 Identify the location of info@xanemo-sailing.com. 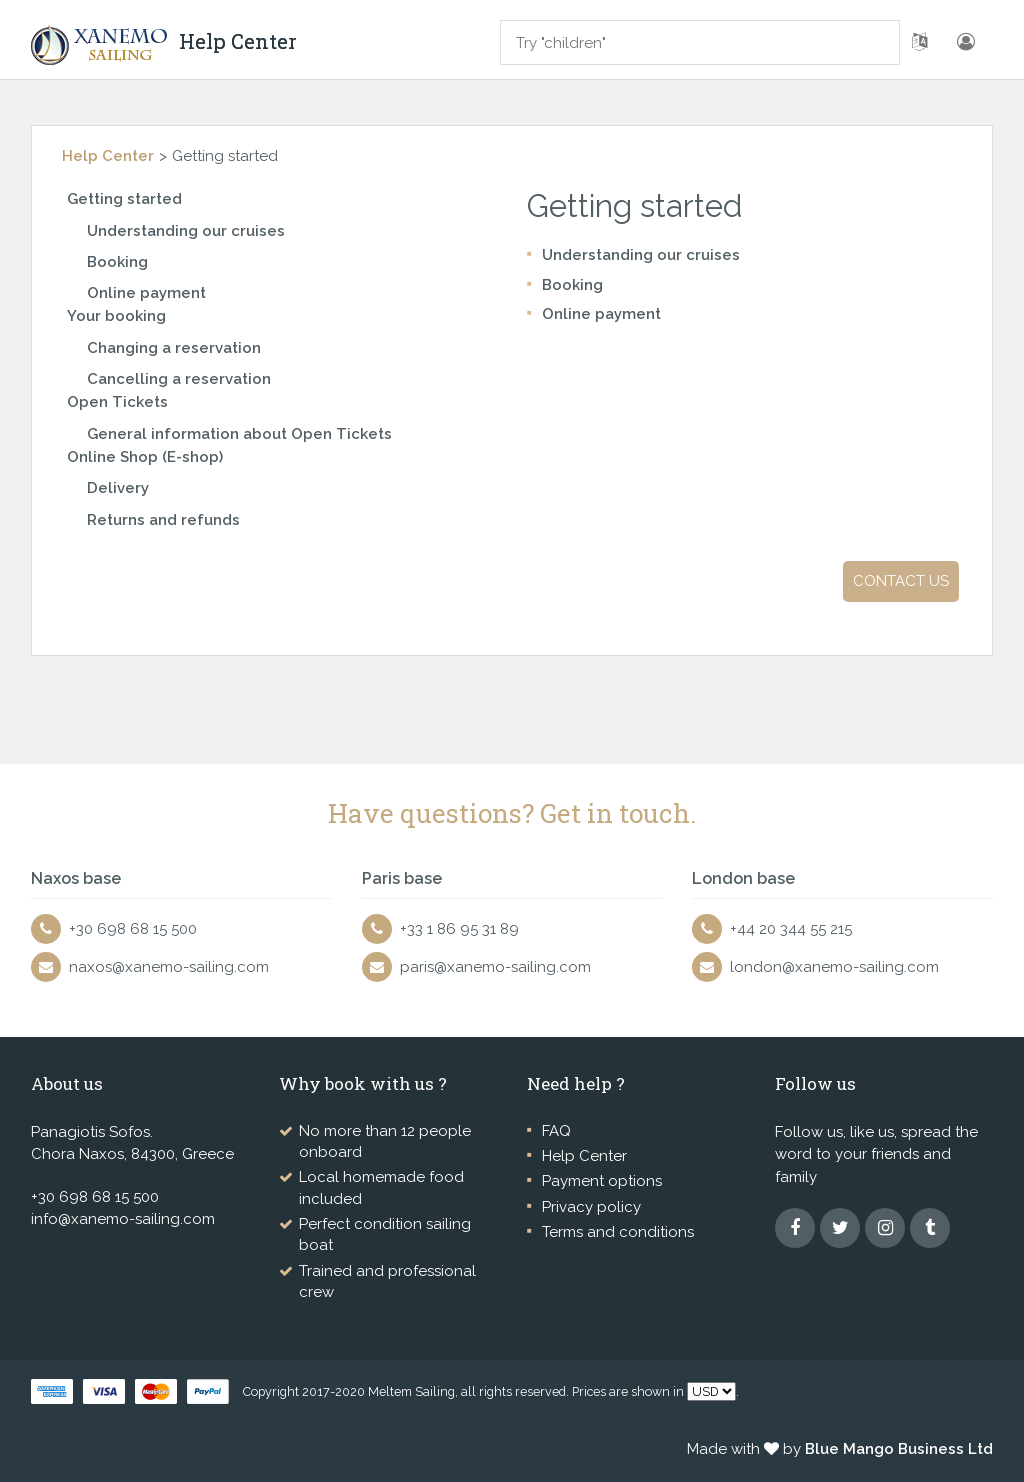
(123, 1219).